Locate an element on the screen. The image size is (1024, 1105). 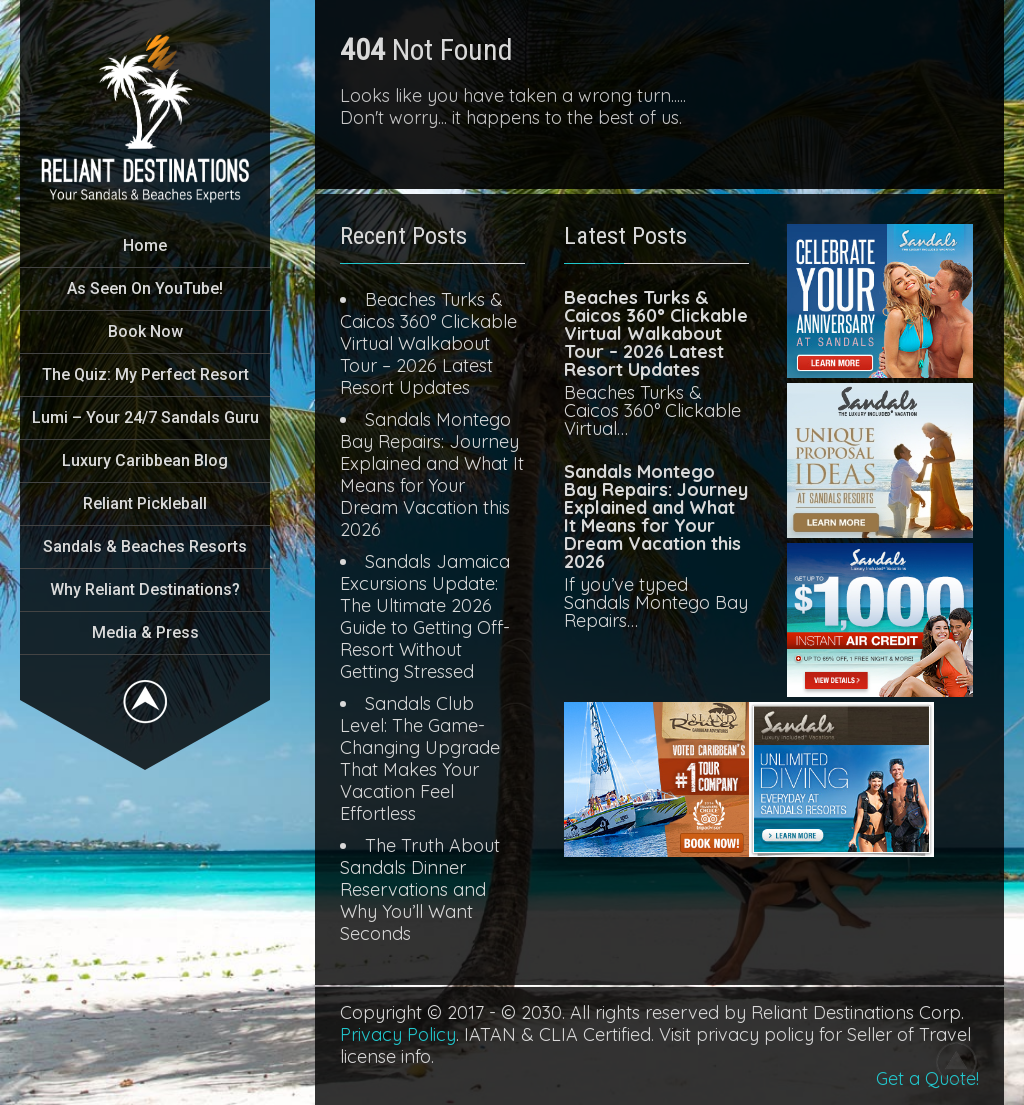
Privacy Policy is located at coordinates (398, 1034).